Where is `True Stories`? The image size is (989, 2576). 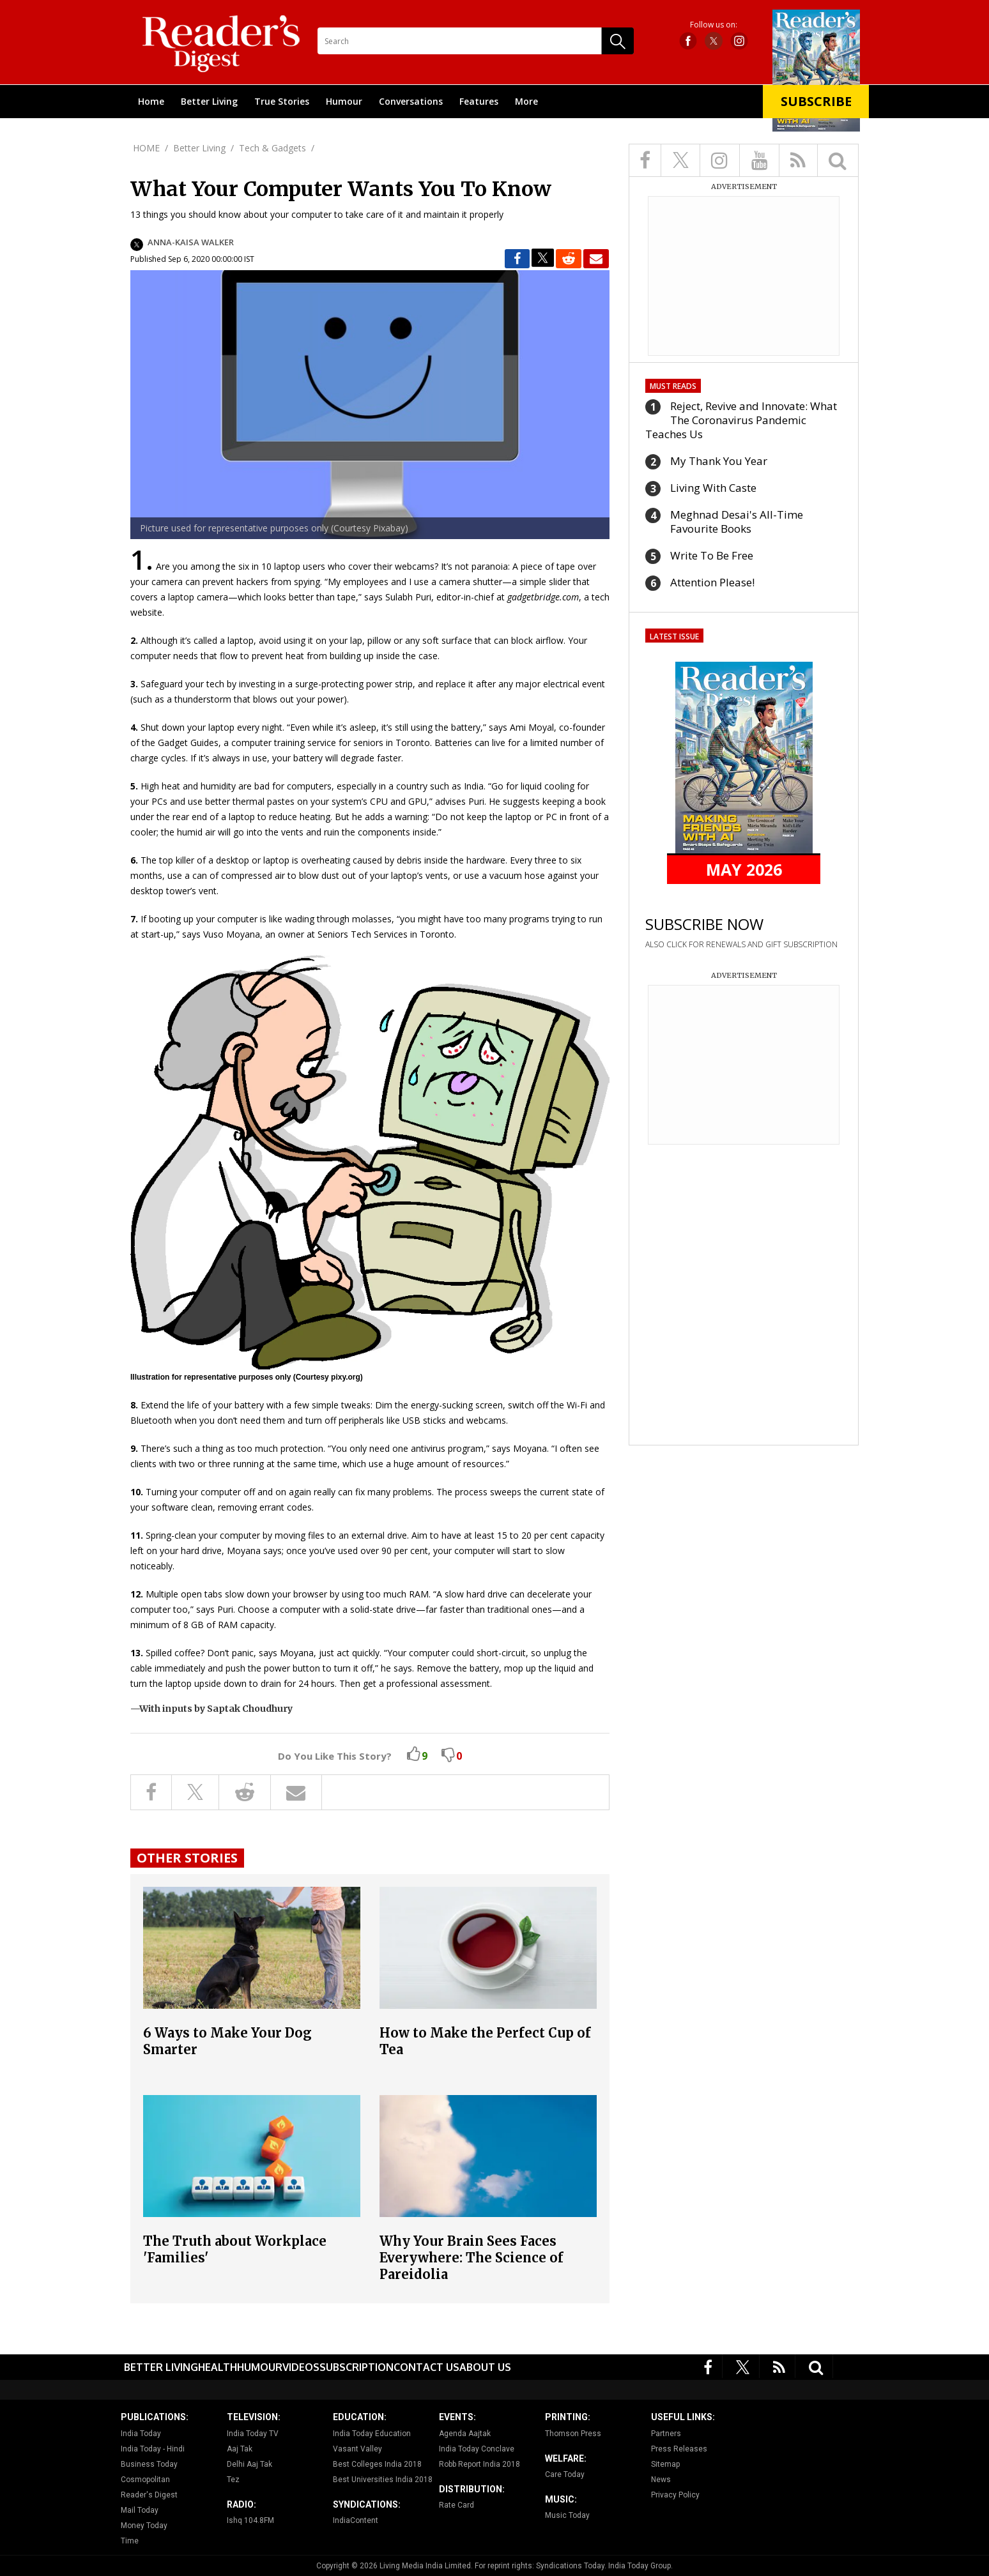 True Stories is located at coordinates (281, 101).